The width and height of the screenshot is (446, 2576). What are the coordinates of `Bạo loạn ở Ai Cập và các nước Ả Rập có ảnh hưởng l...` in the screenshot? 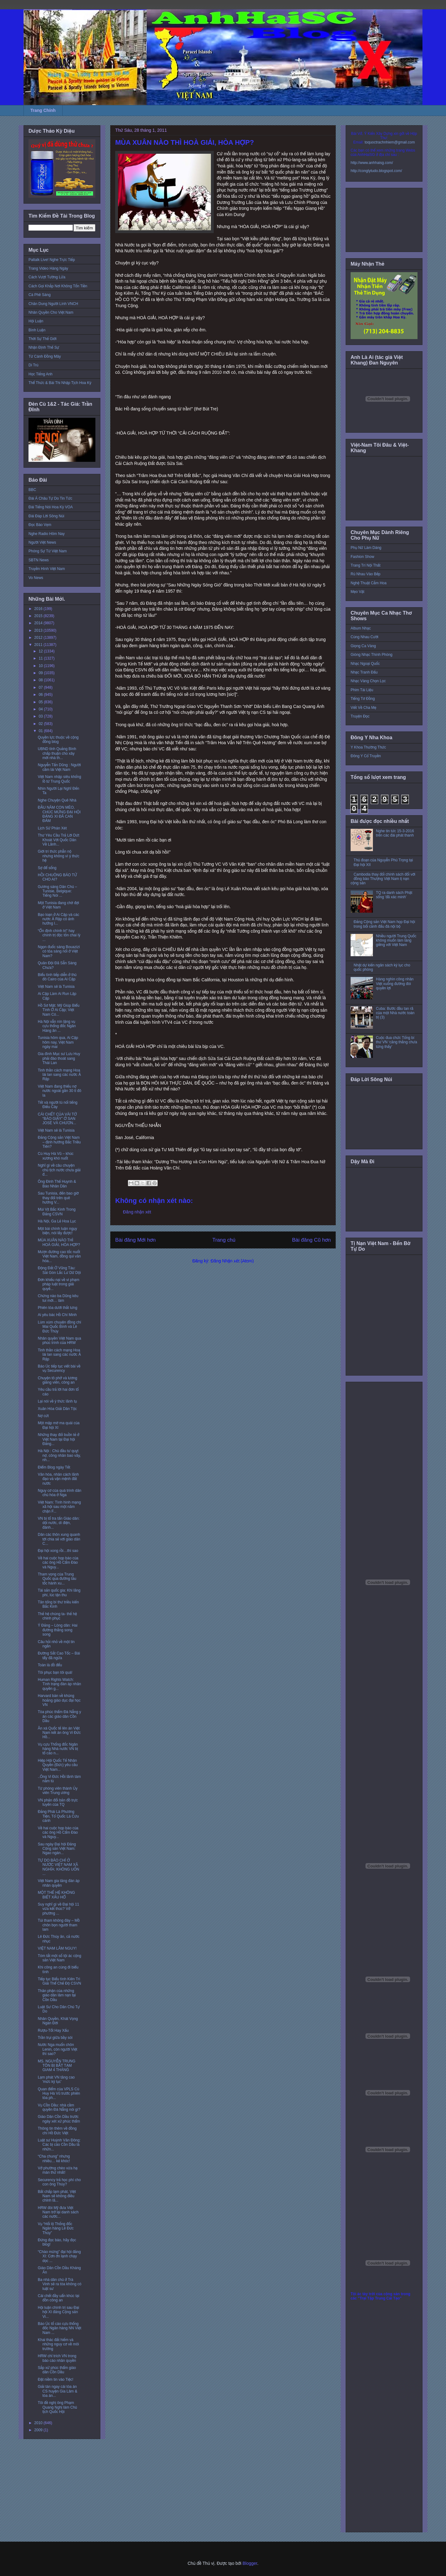 It's located at (58, 919).